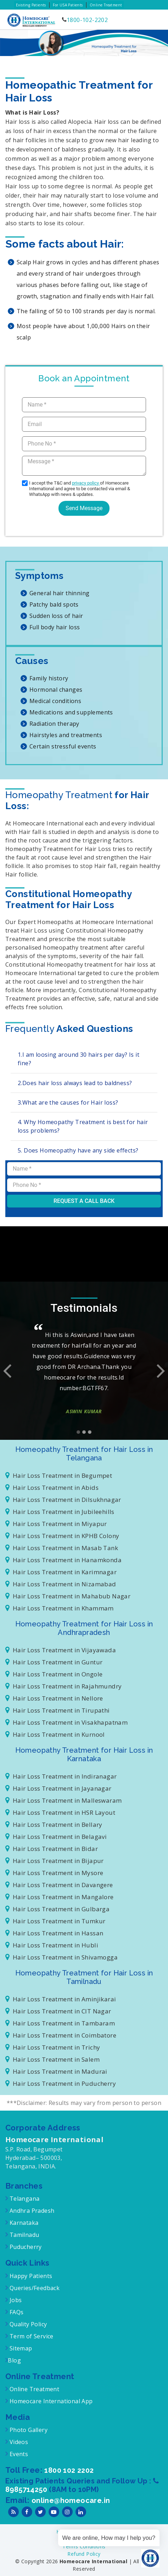 This screenshot has height=2576, width=168. I want to click on Hair Loss Treatment in Miyapur, so click(56, 1524).